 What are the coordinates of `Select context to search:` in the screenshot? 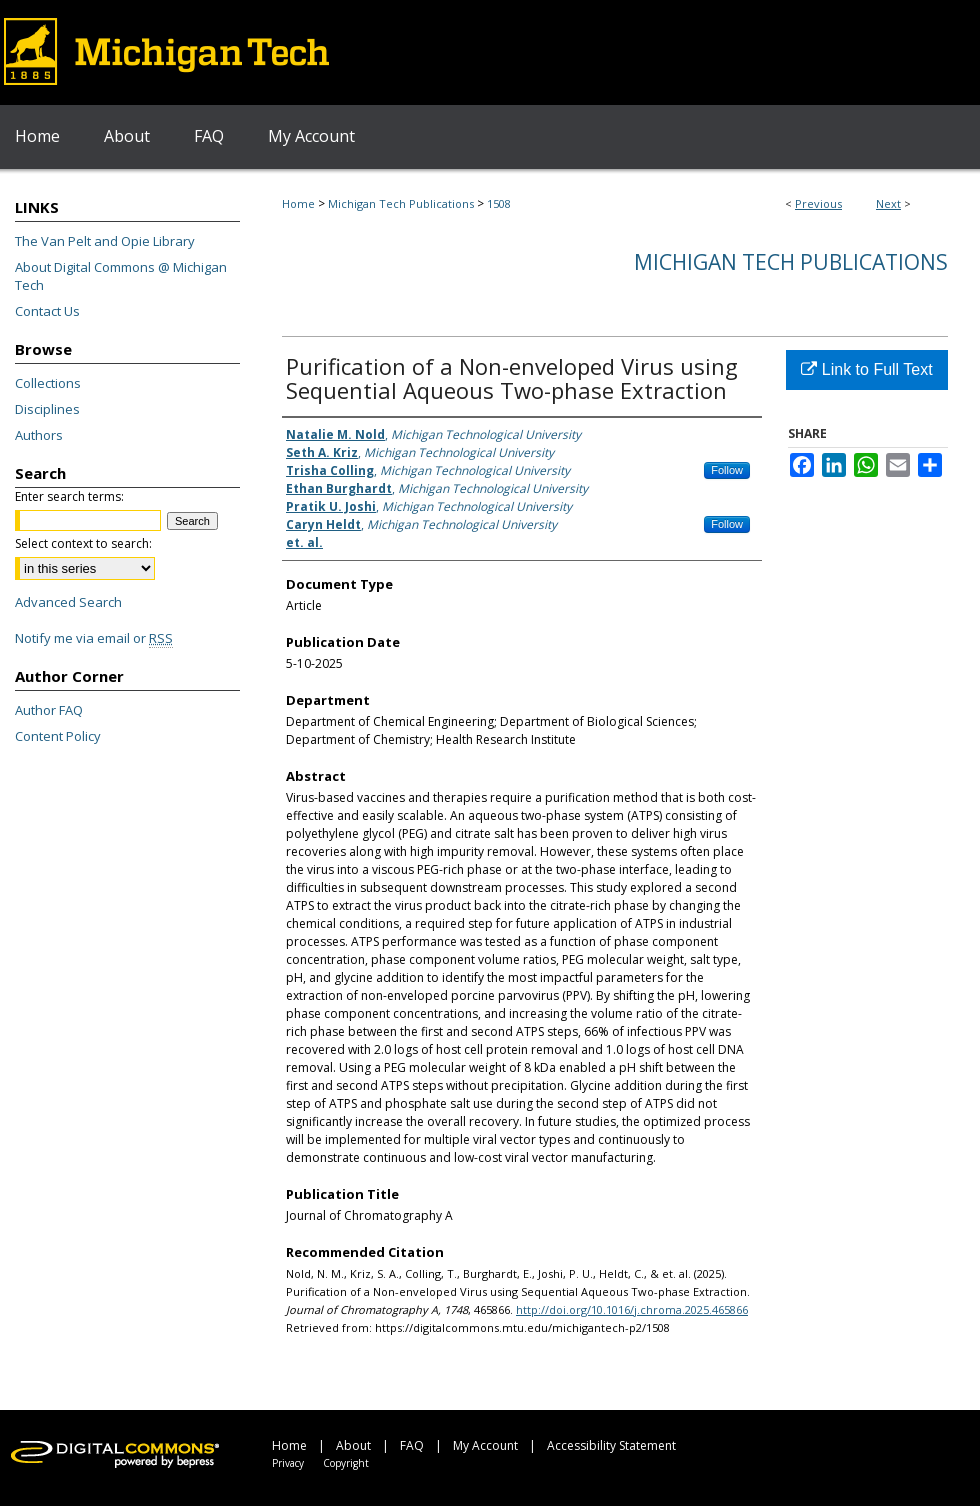 It's located at (83, 543).